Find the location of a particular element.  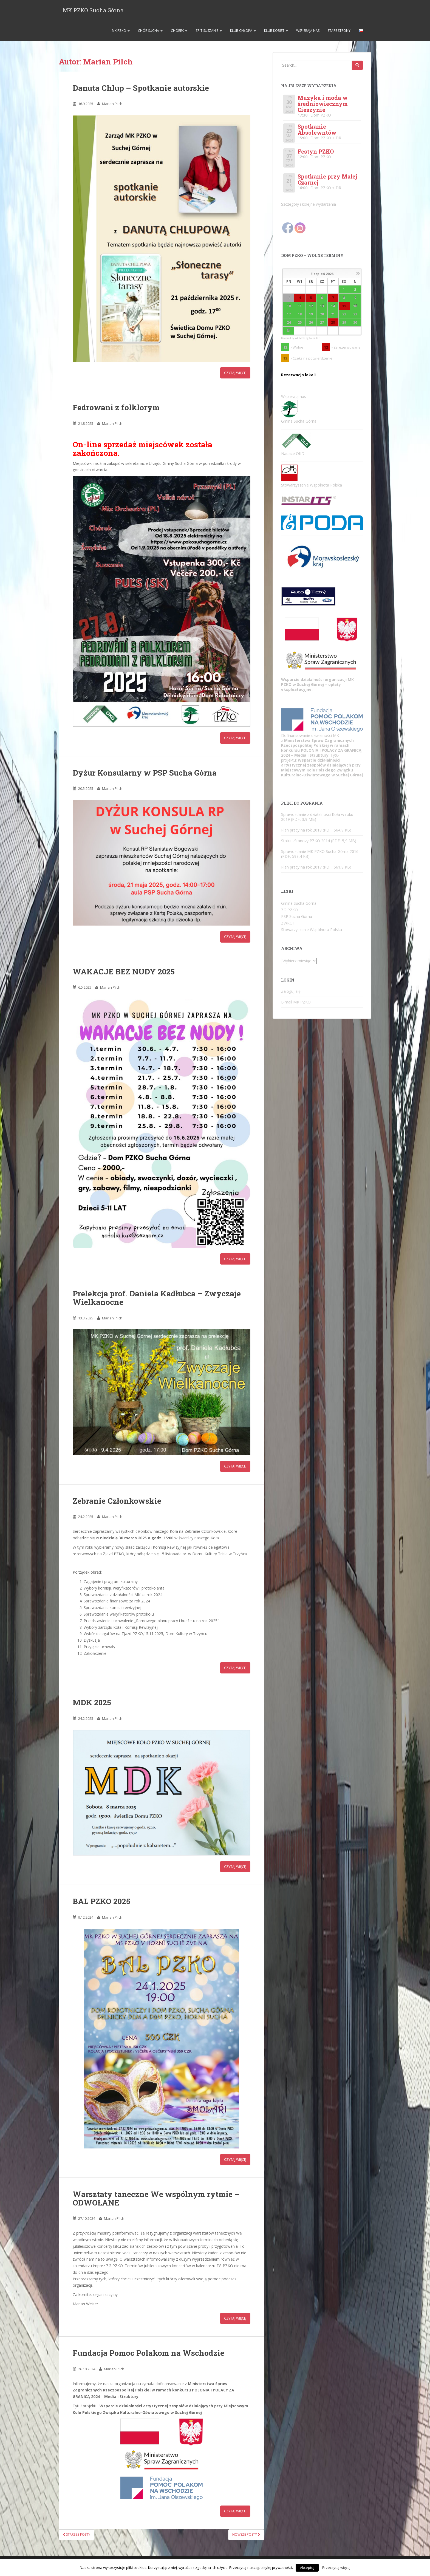

Dyżur Konsularny w PSP Sucha Górna is located at coordinates (145, 773).